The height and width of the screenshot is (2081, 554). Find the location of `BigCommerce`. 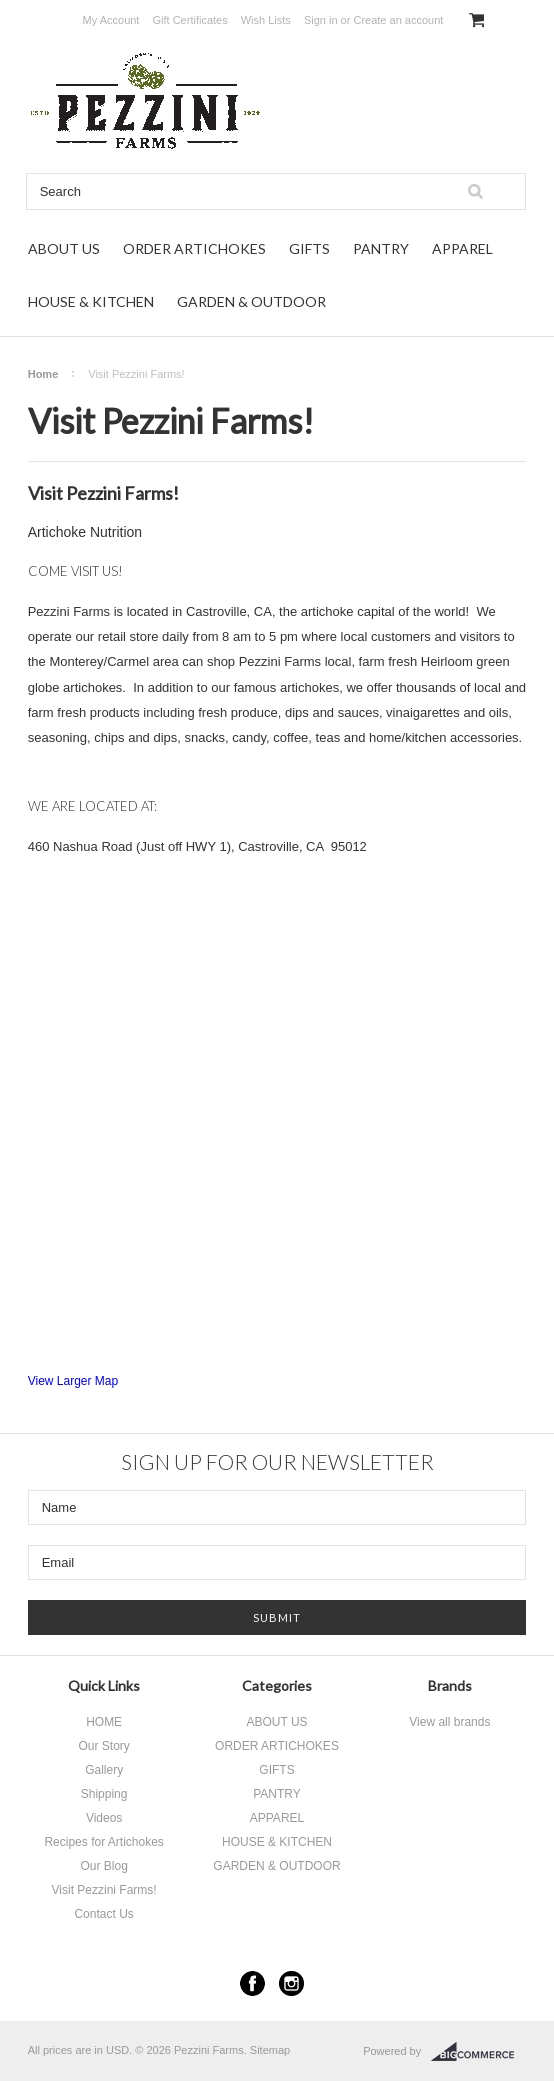

BigCommerce is located at coordinates (478, 2052).